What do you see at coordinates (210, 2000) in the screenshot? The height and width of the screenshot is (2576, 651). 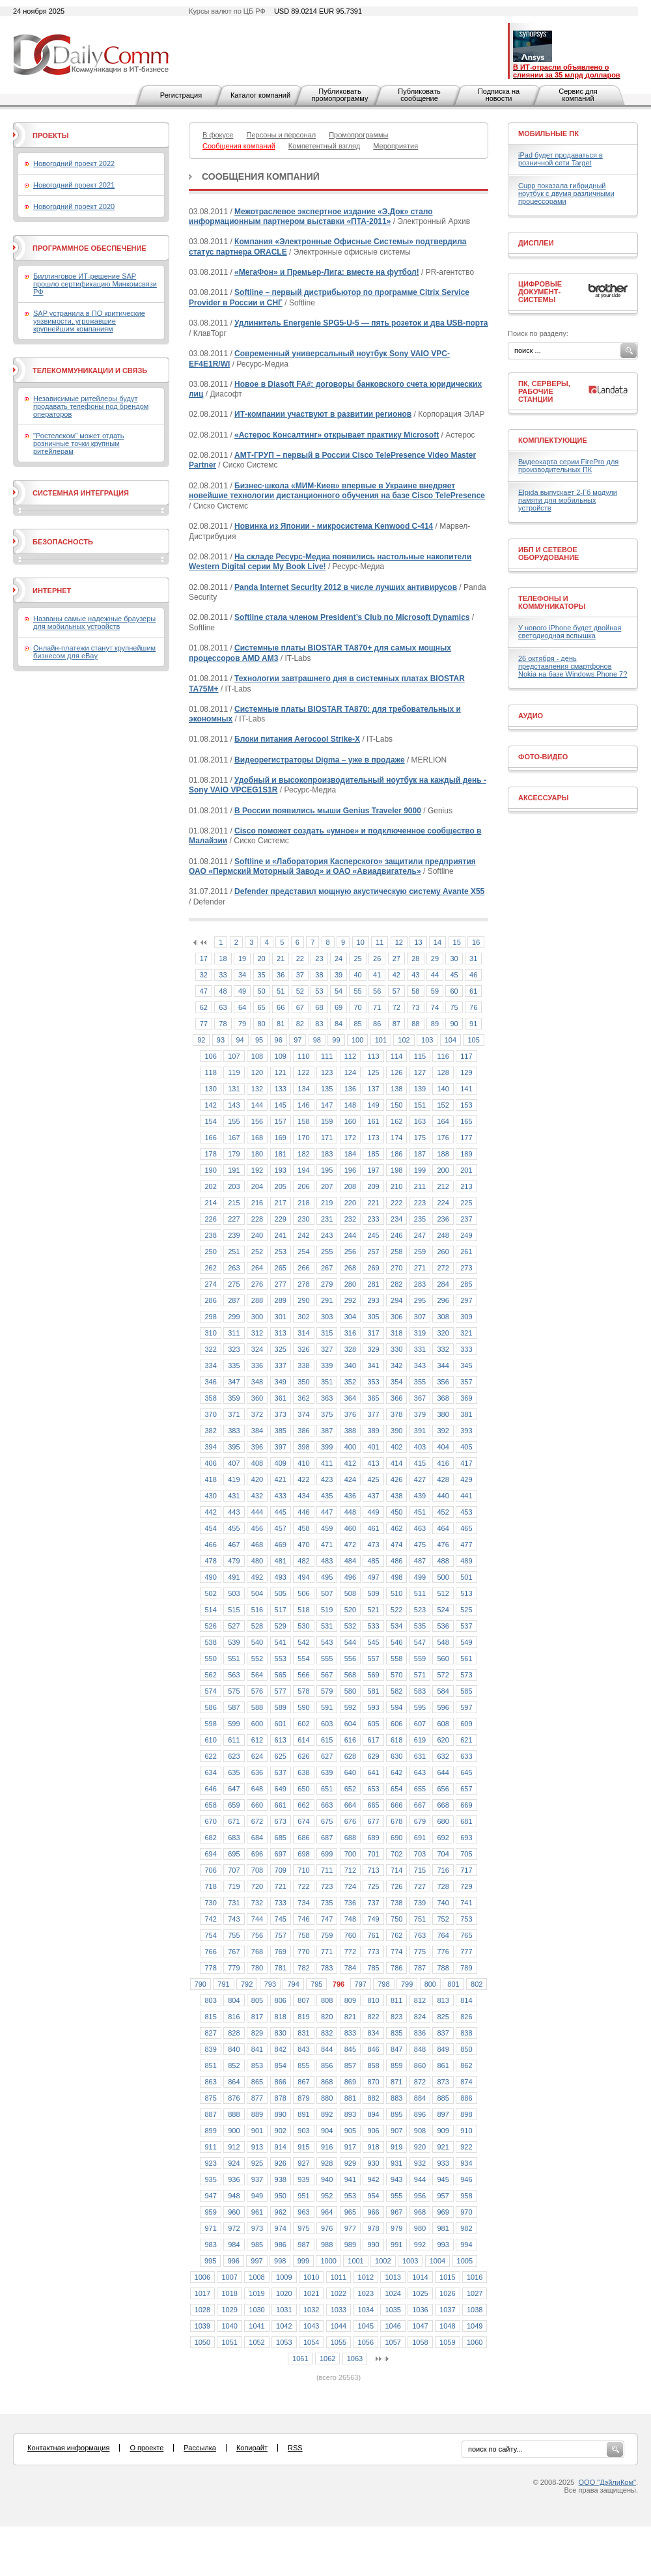 I see `803` at bounding box center [210, 2000].